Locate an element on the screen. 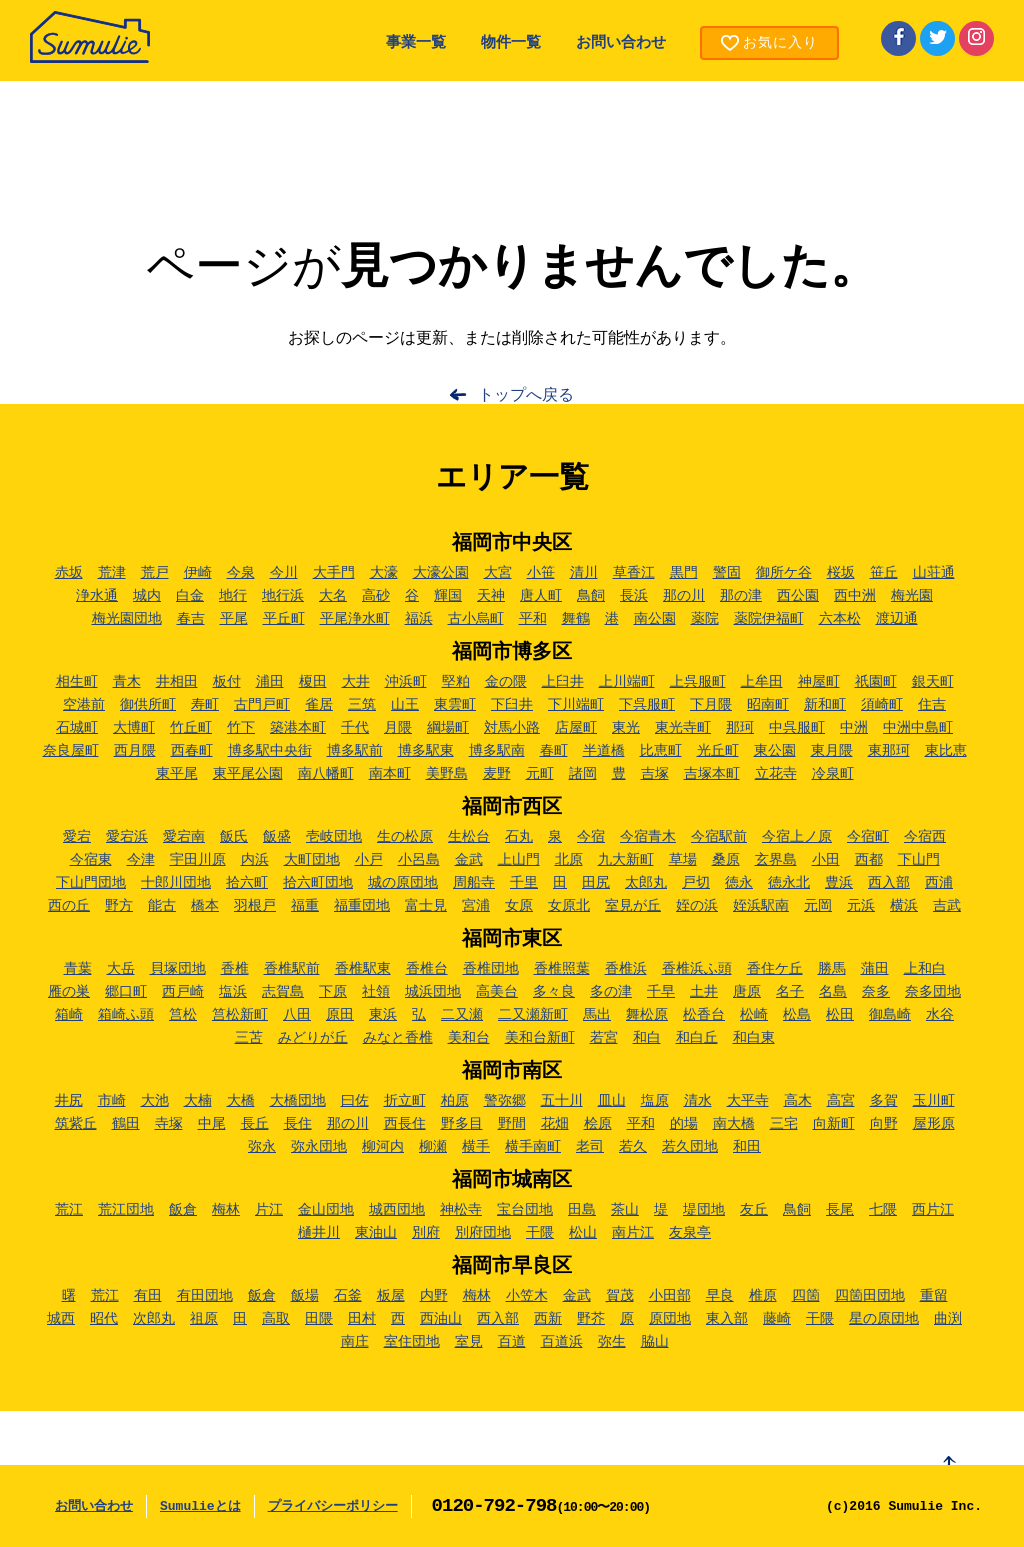 This screenshot has height=1547, width=1024. 次郎丸 is located at coordinates (154, 1319).